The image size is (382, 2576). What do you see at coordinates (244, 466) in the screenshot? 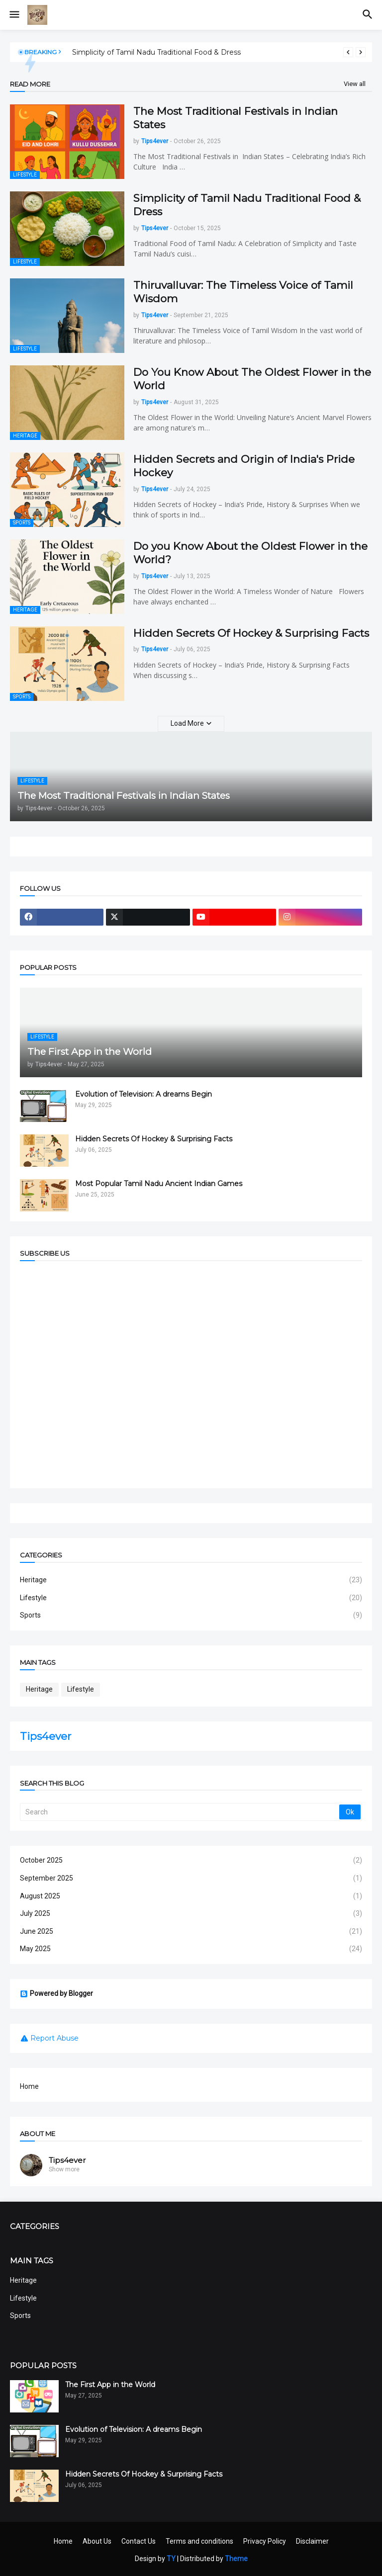
I see `Hidden Secrets and Origin of India's Pride Hockey` at bounding box center [244, 466].